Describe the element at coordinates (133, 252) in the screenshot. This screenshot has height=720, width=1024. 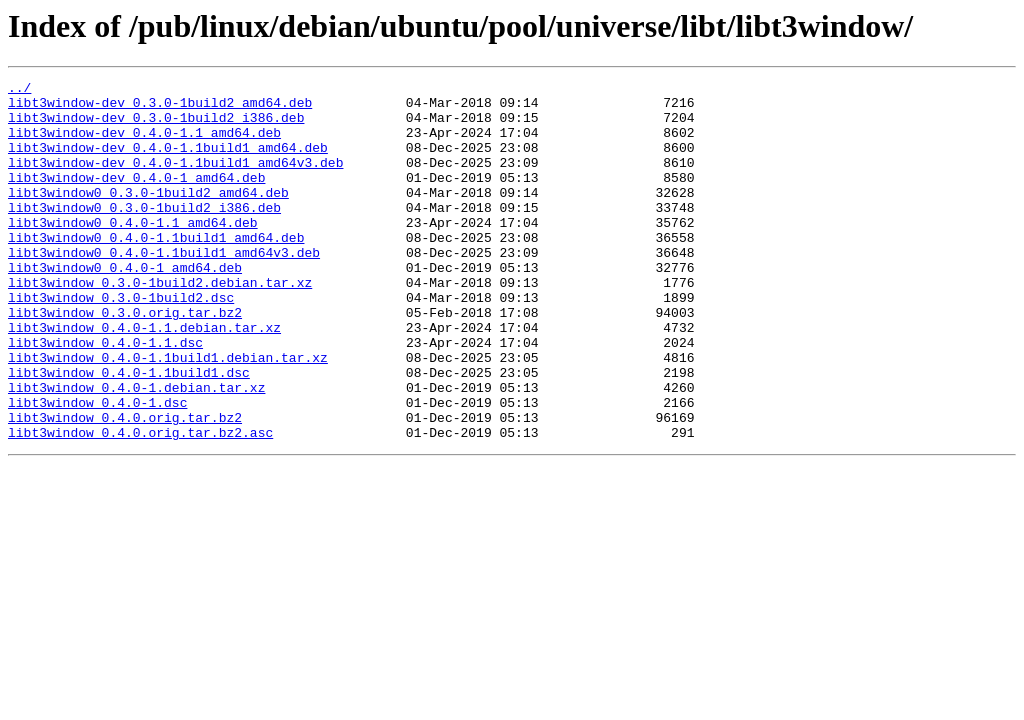
I see `libt3window0_0.4.0-1.1_amd64.deb` at that location.